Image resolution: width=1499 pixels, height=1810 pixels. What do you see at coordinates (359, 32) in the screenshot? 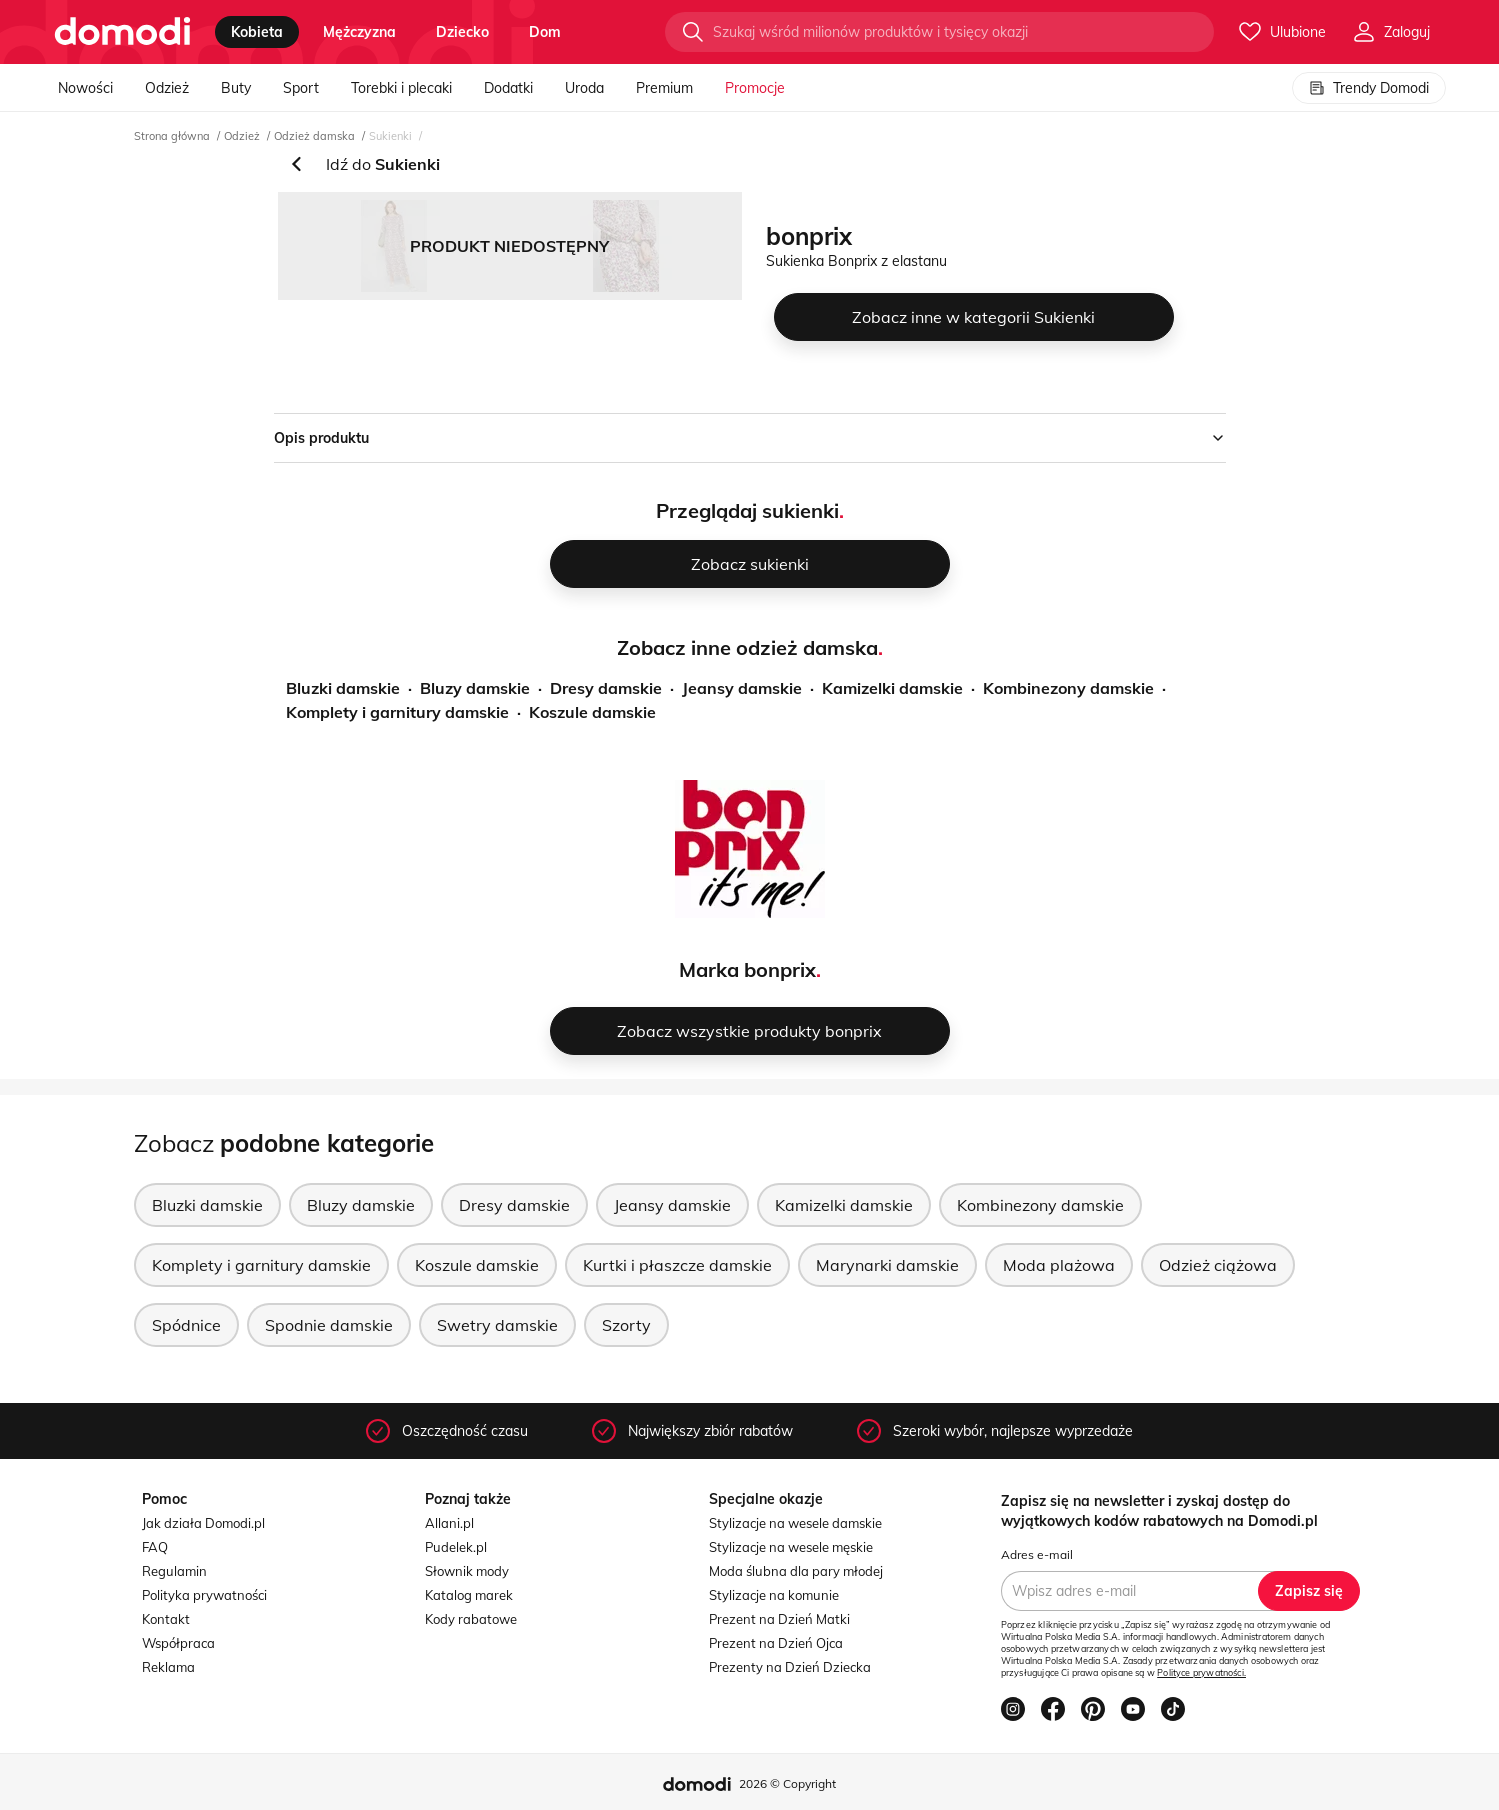
I see `mężczyzna` at bounding box center [359, 32].